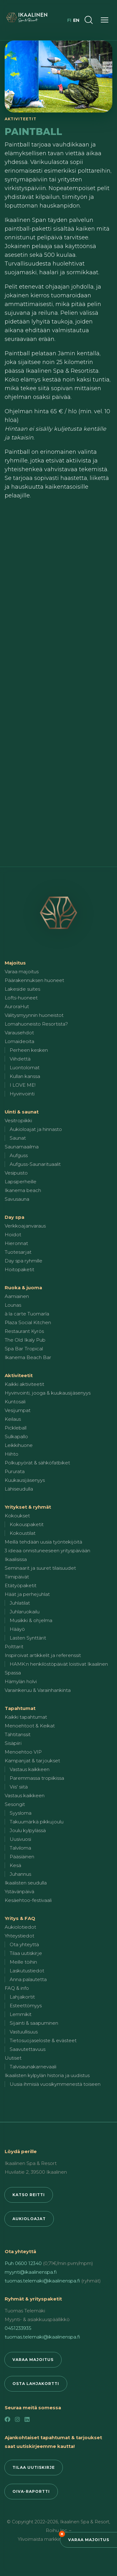 The image size is (117, 2576). Describe the element at coordinates (23, 1962) in the screenshot. I see `Meille töihin` at that location.